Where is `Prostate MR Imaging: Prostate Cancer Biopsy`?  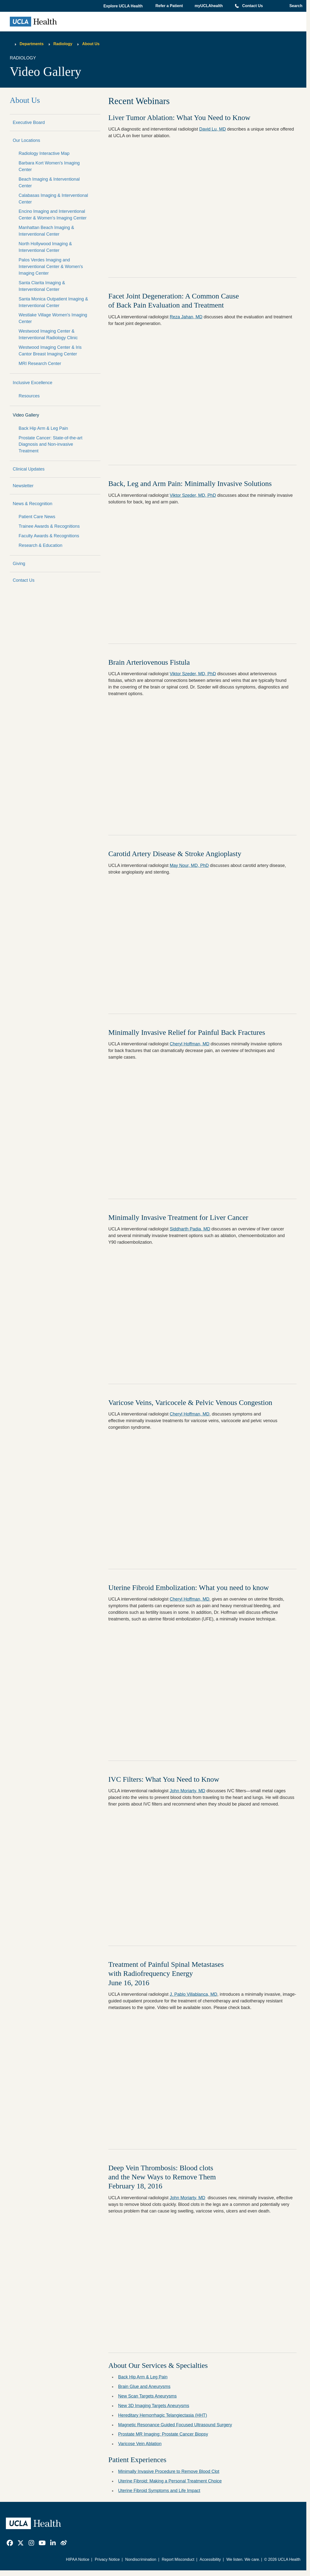 Prostate MR Imaging: Prostate Cancer Biopsy is located at coordinates (163, 2434).